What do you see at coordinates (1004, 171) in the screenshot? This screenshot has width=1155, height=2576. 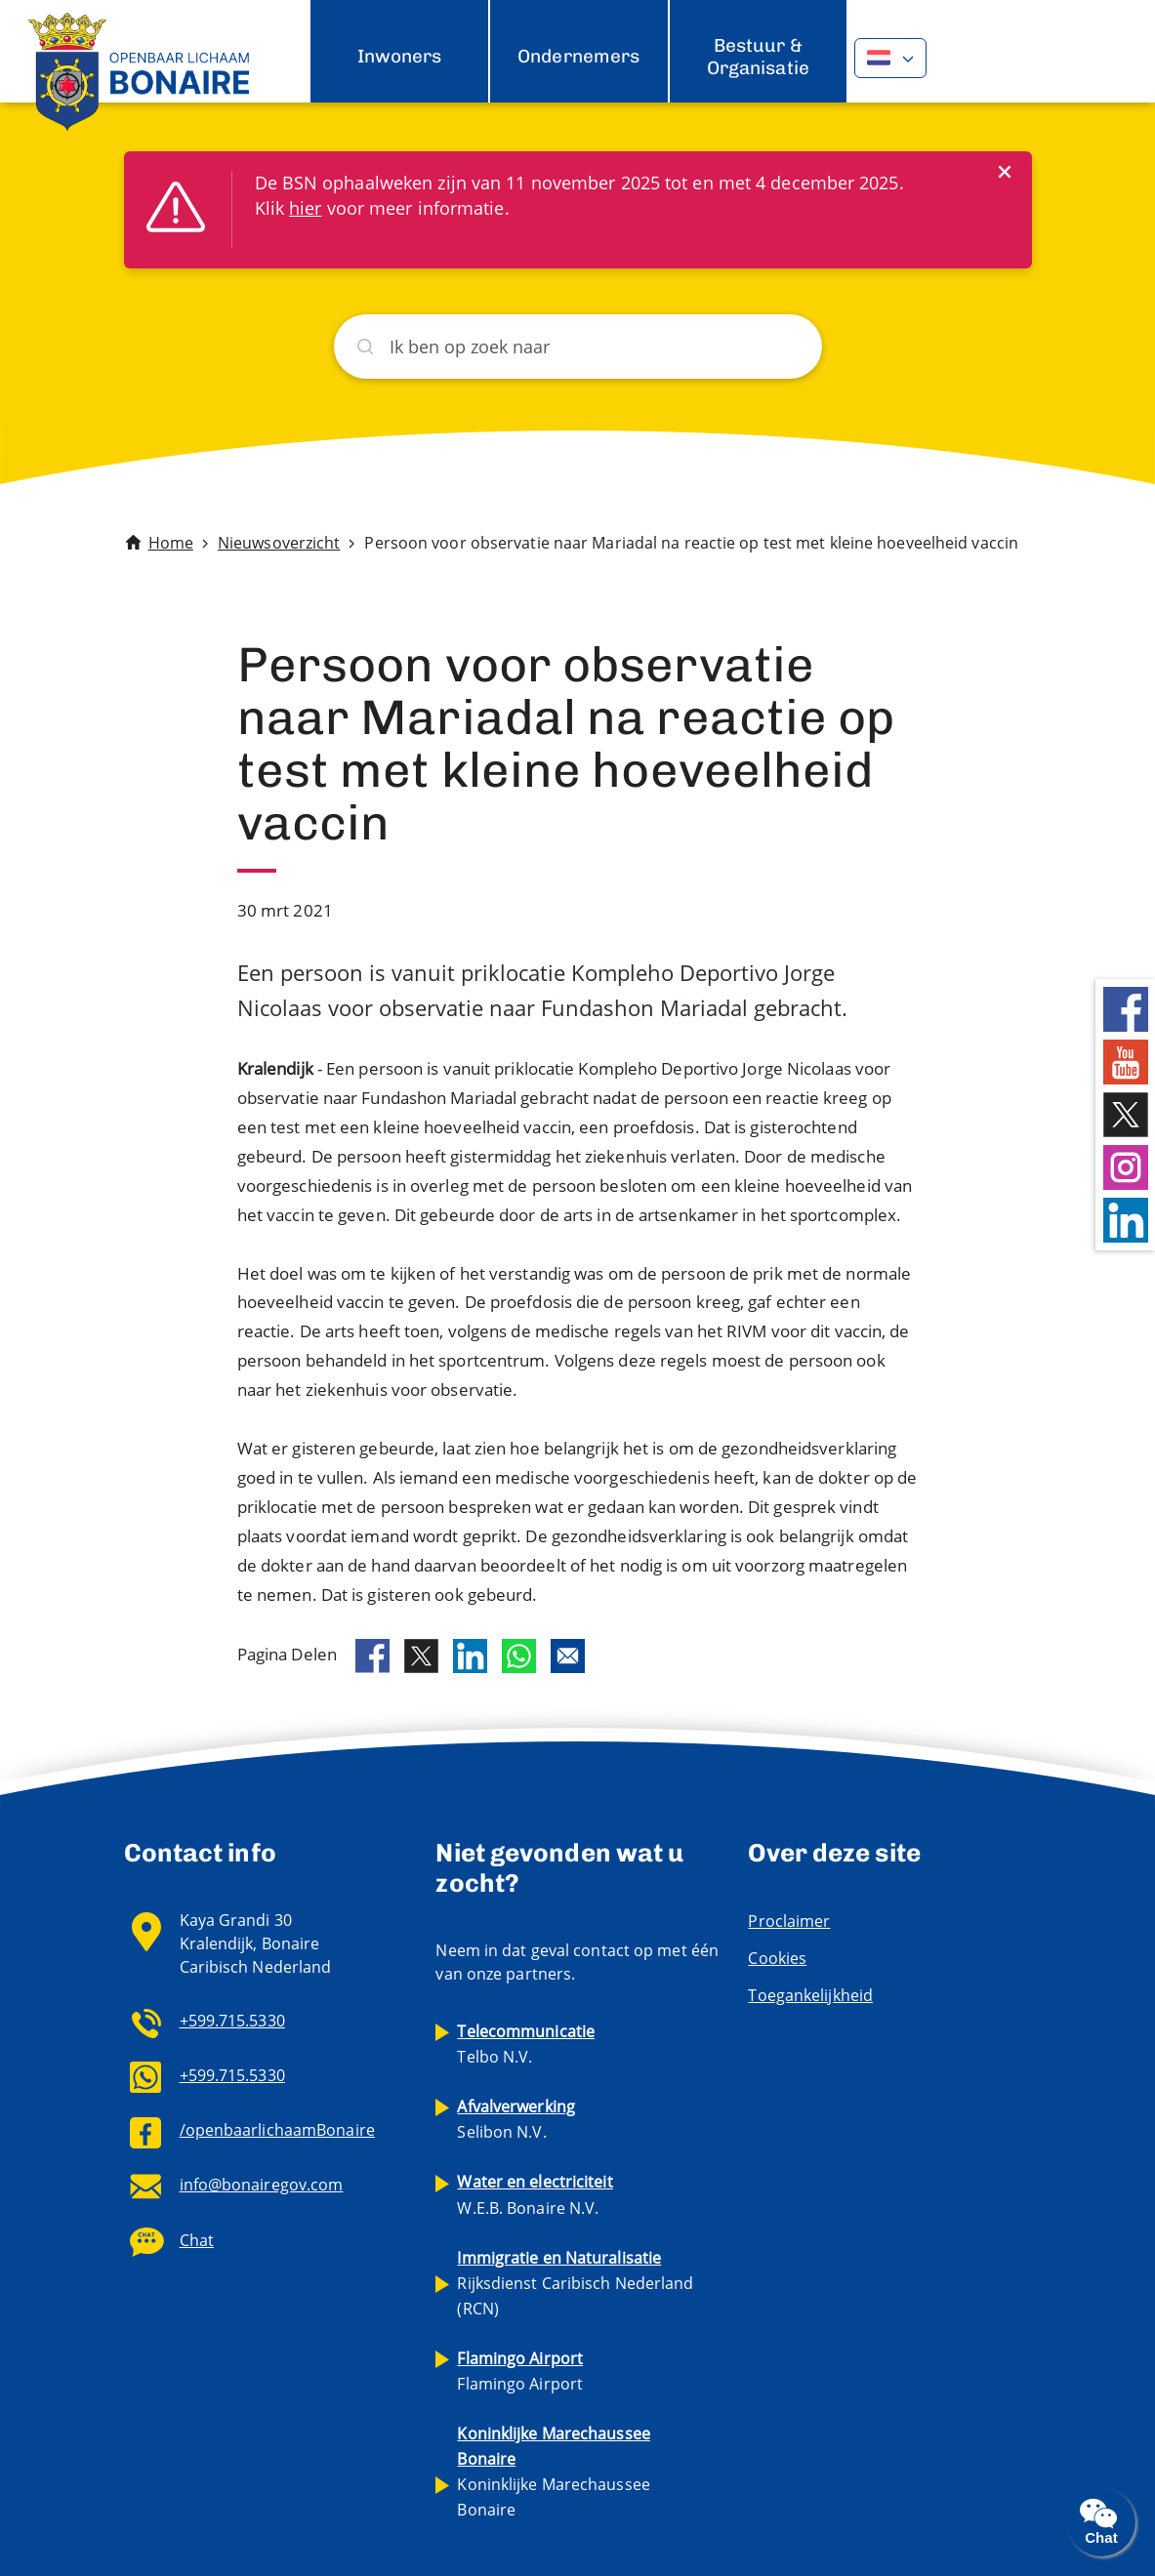 I see `[Close]` at bounding box center [1004, 171].